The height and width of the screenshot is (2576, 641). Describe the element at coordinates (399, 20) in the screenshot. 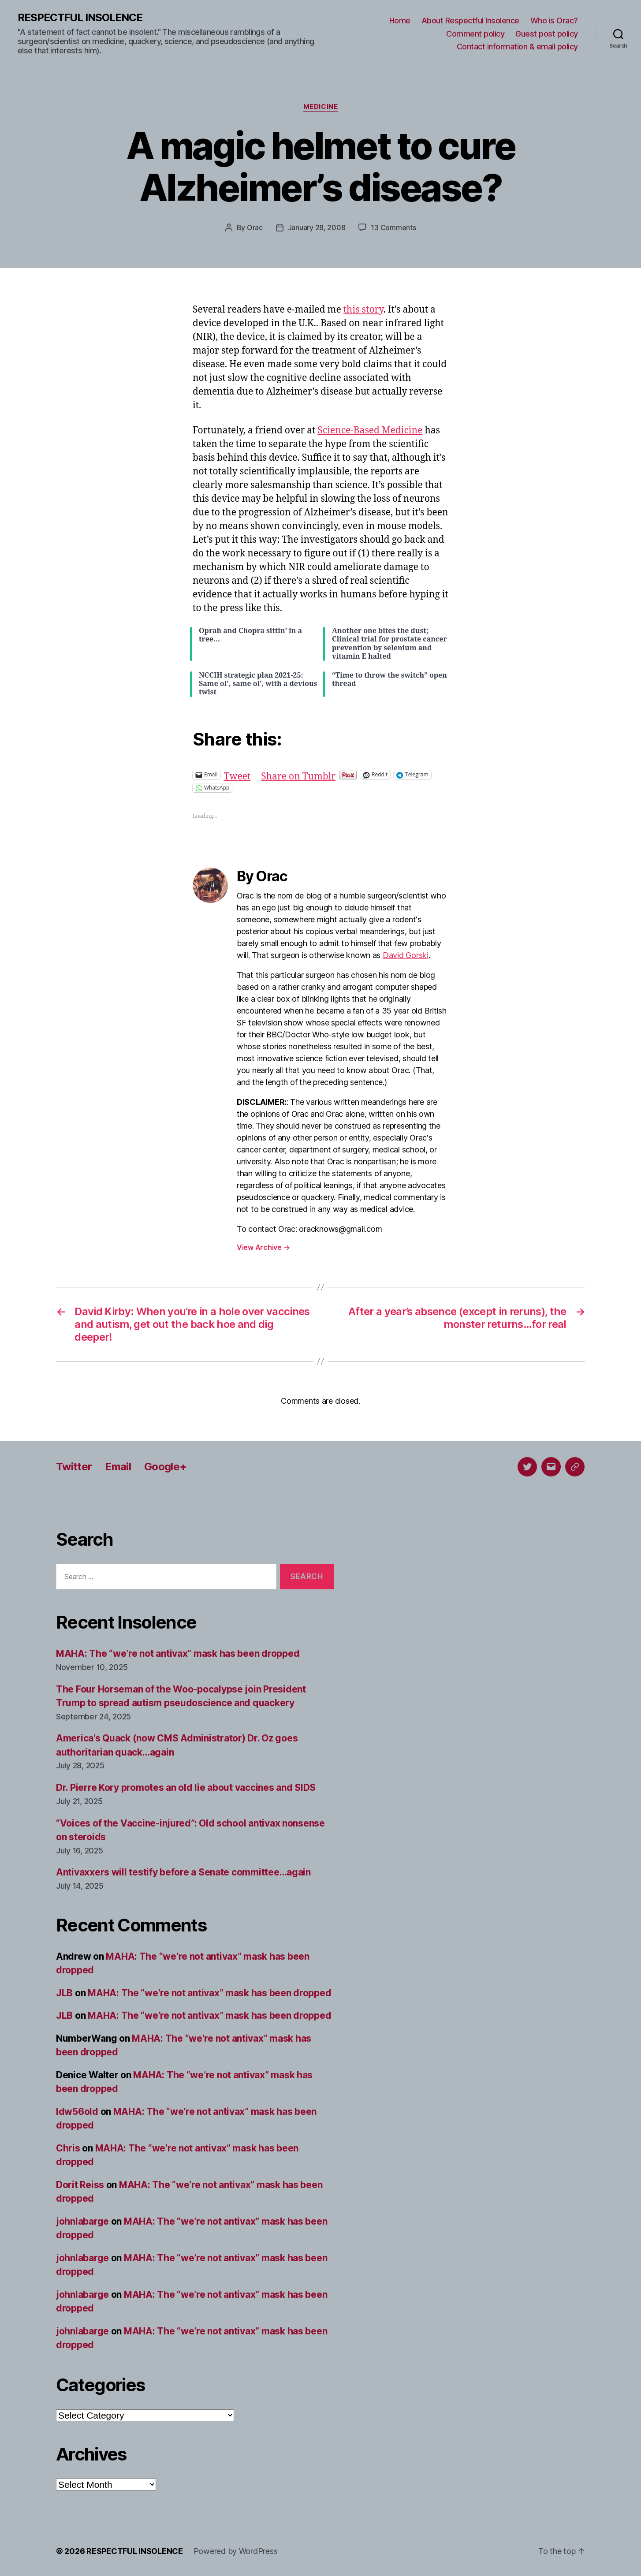

I see `Home` at that location.